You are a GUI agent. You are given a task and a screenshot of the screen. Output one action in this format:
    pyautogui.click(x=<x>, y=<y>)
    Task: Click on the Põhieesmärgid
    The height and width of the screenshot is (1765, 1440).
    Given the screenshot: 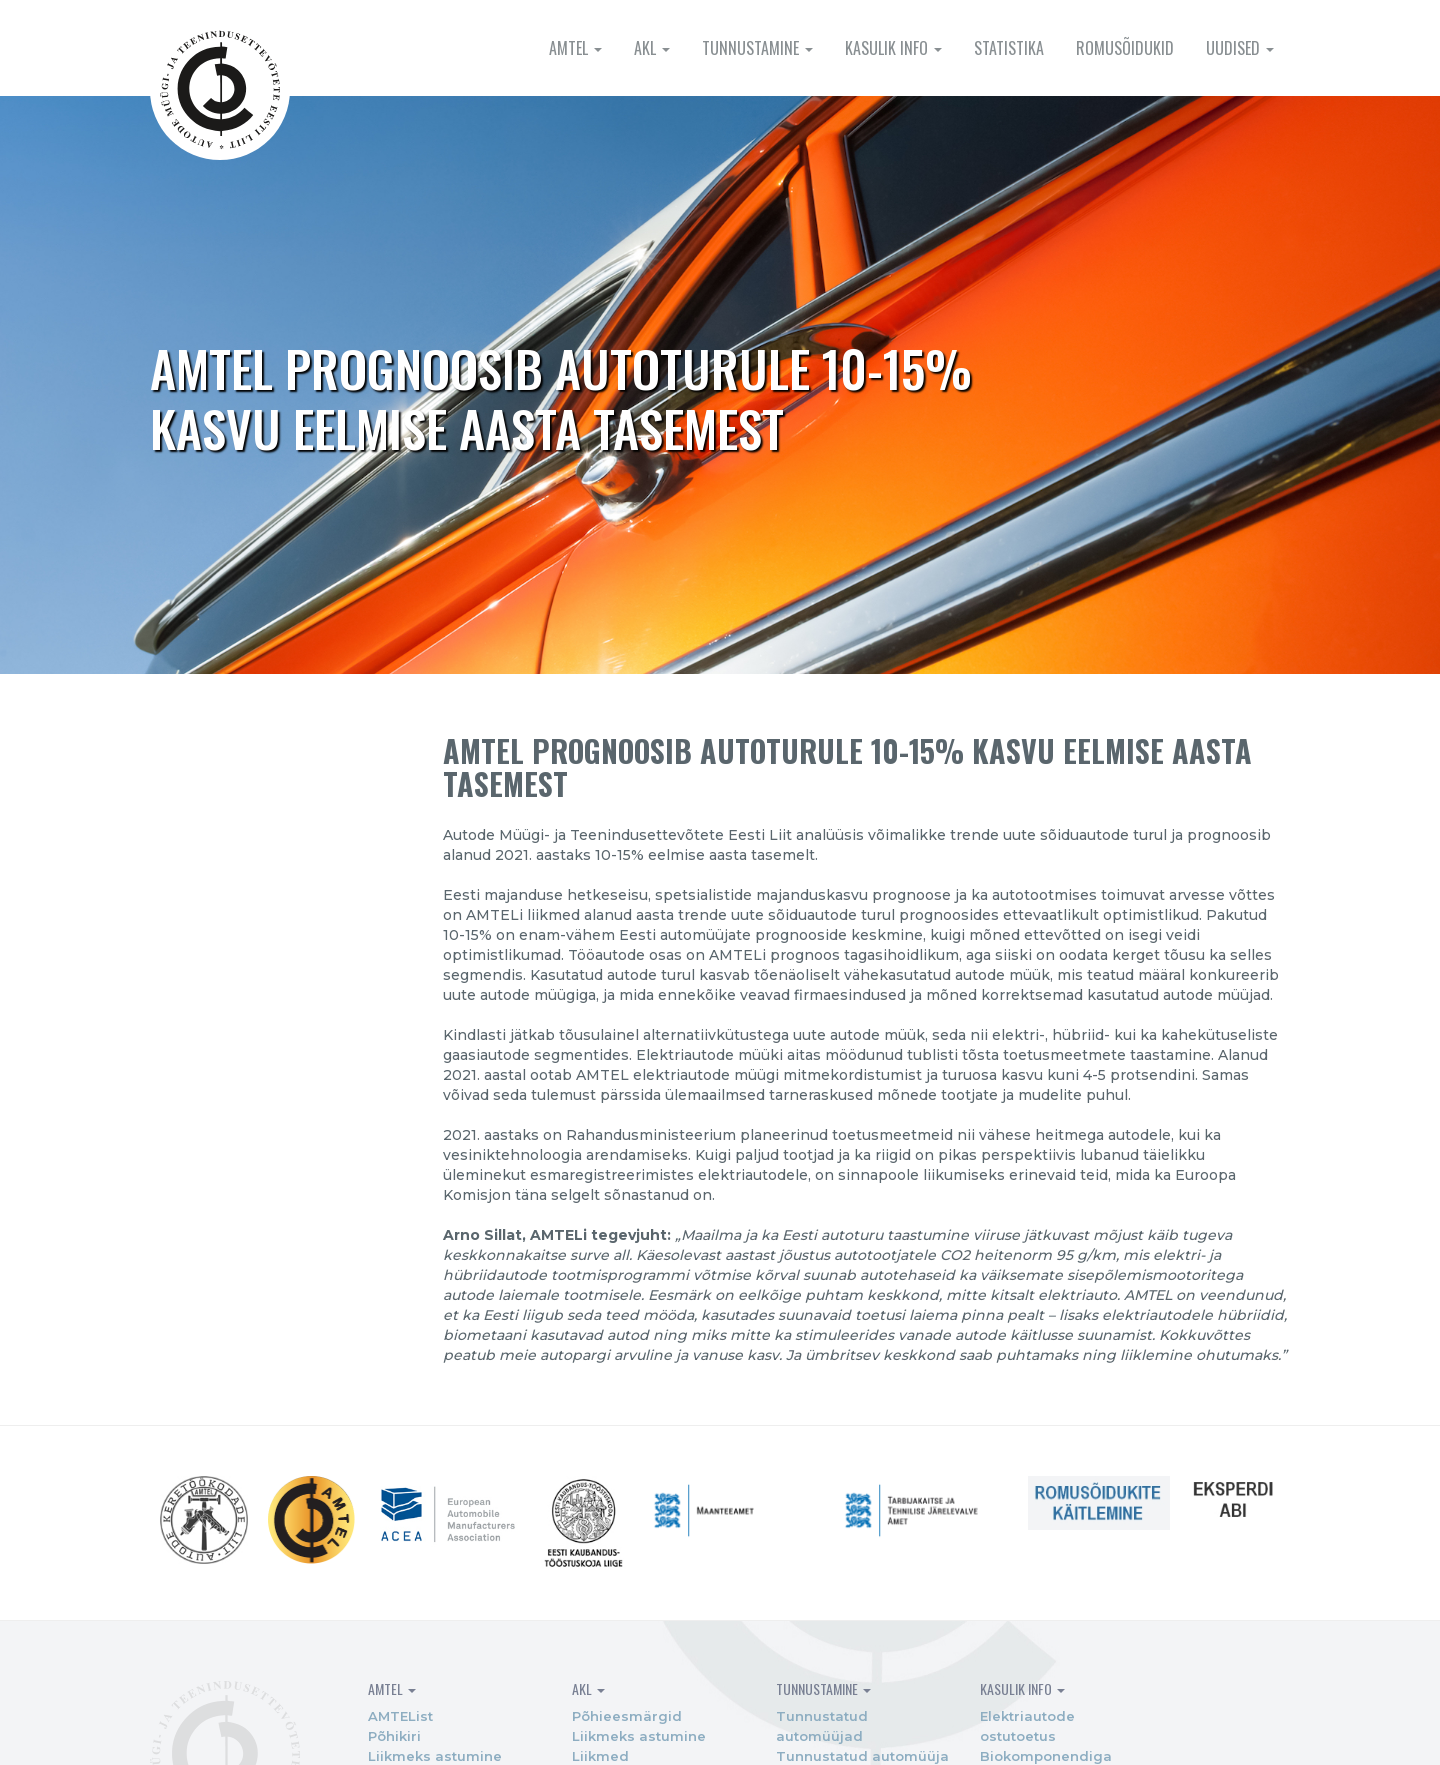 What is the action you would take?
    pyautogui.click(x=595, y=1727)
    